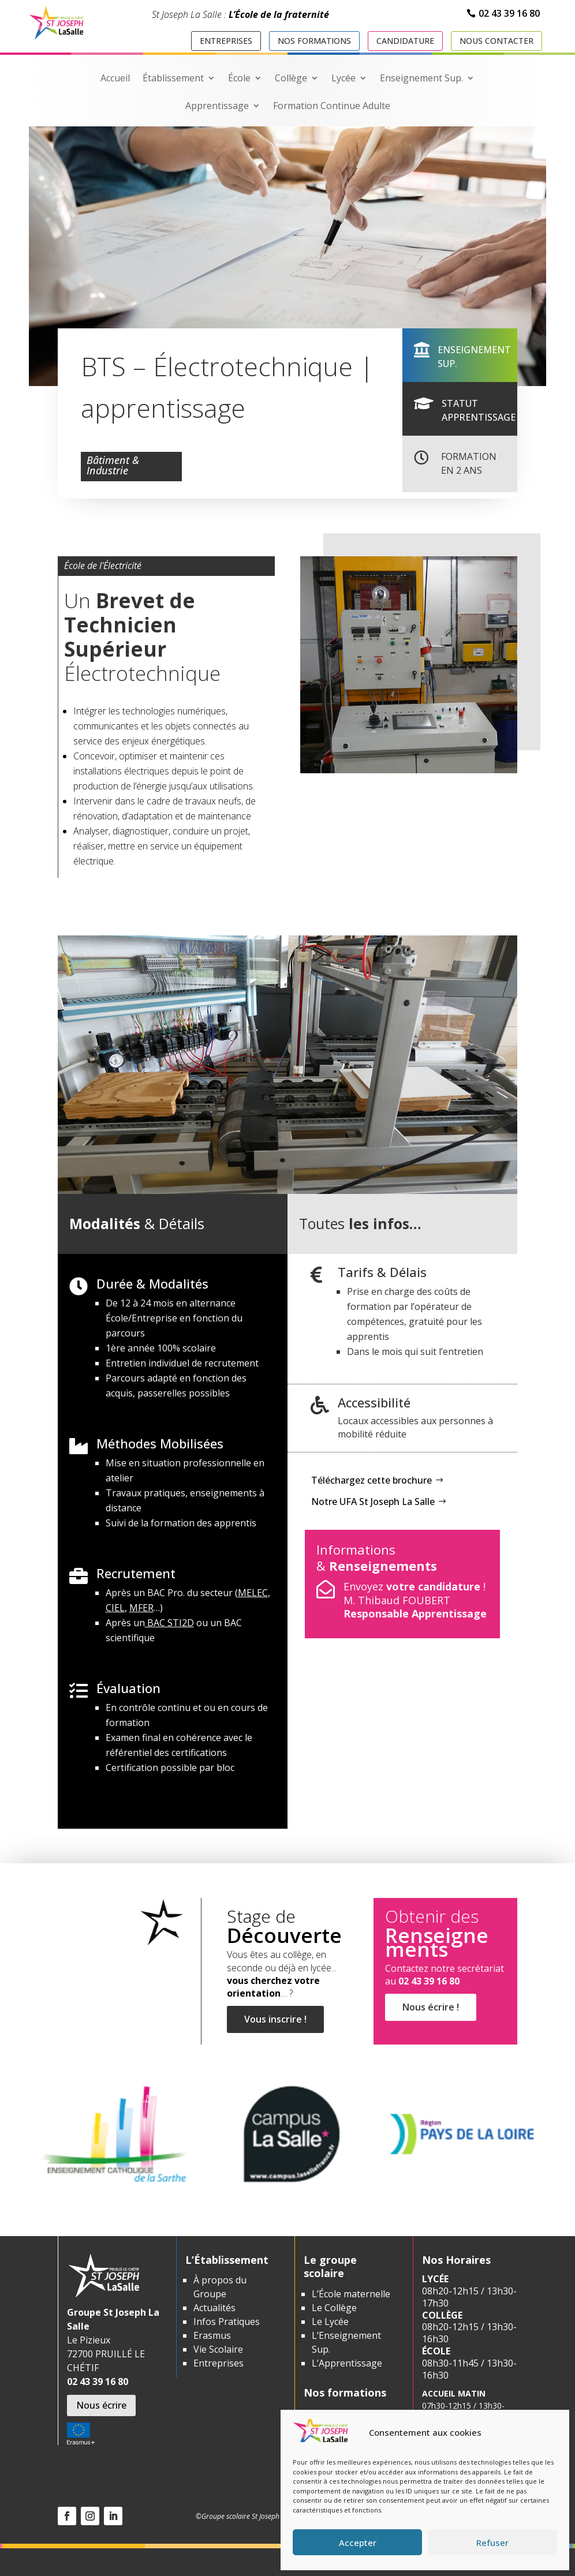  What do you see at coordinates (509, 13) in the screenshot?
I see `02 43 39 16 80` at bounding box center [509, 13].